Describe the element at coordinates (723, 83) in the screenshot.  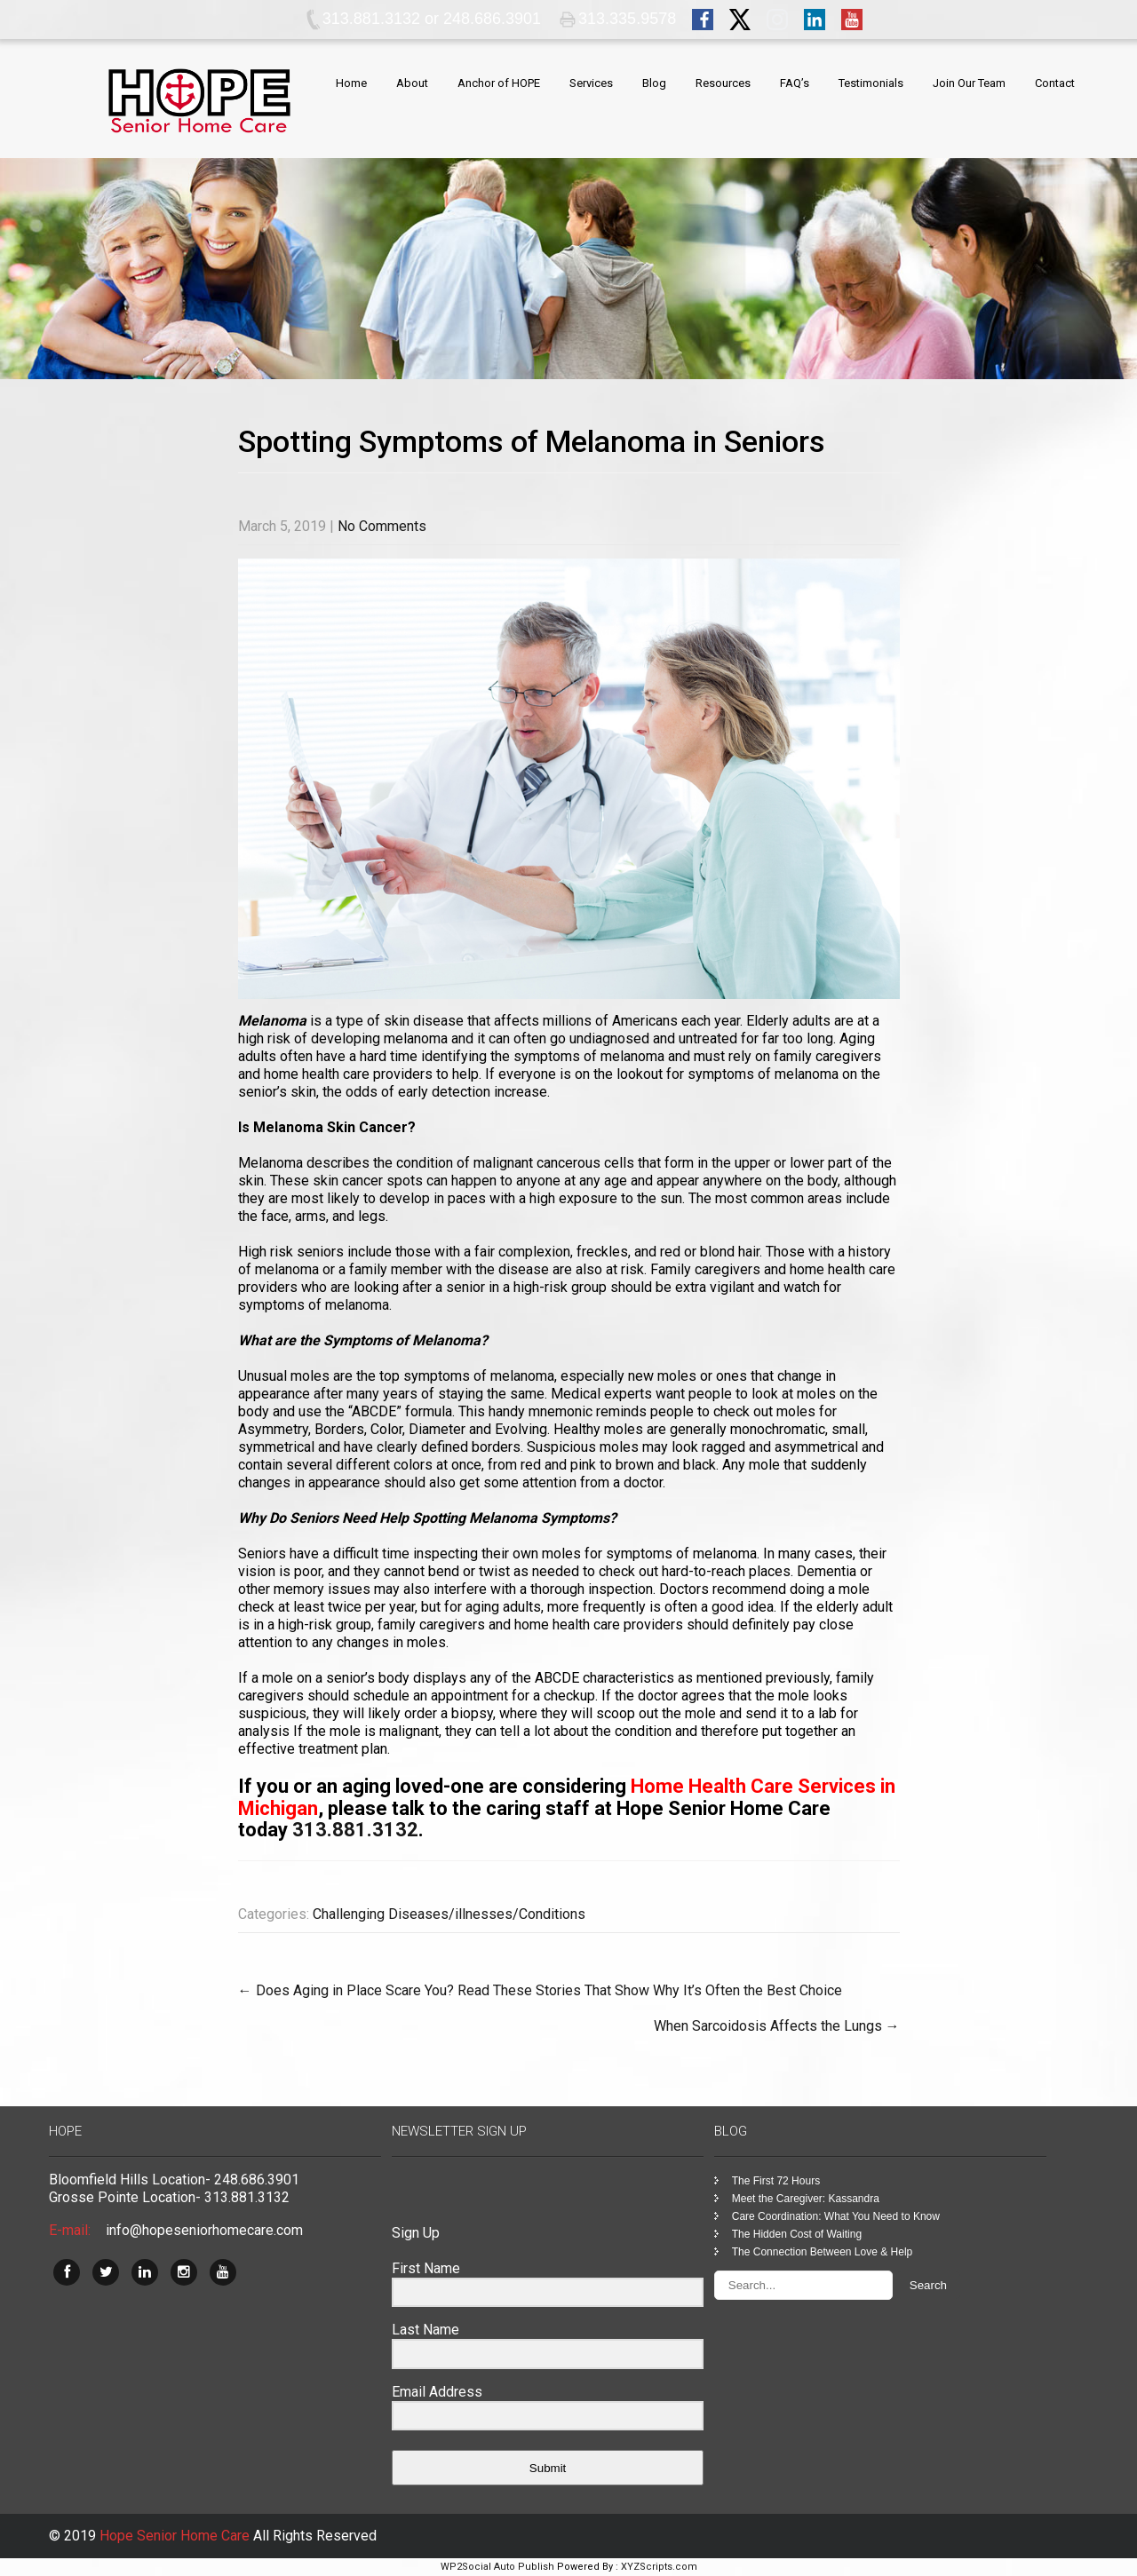
I see `Resources` at that location.